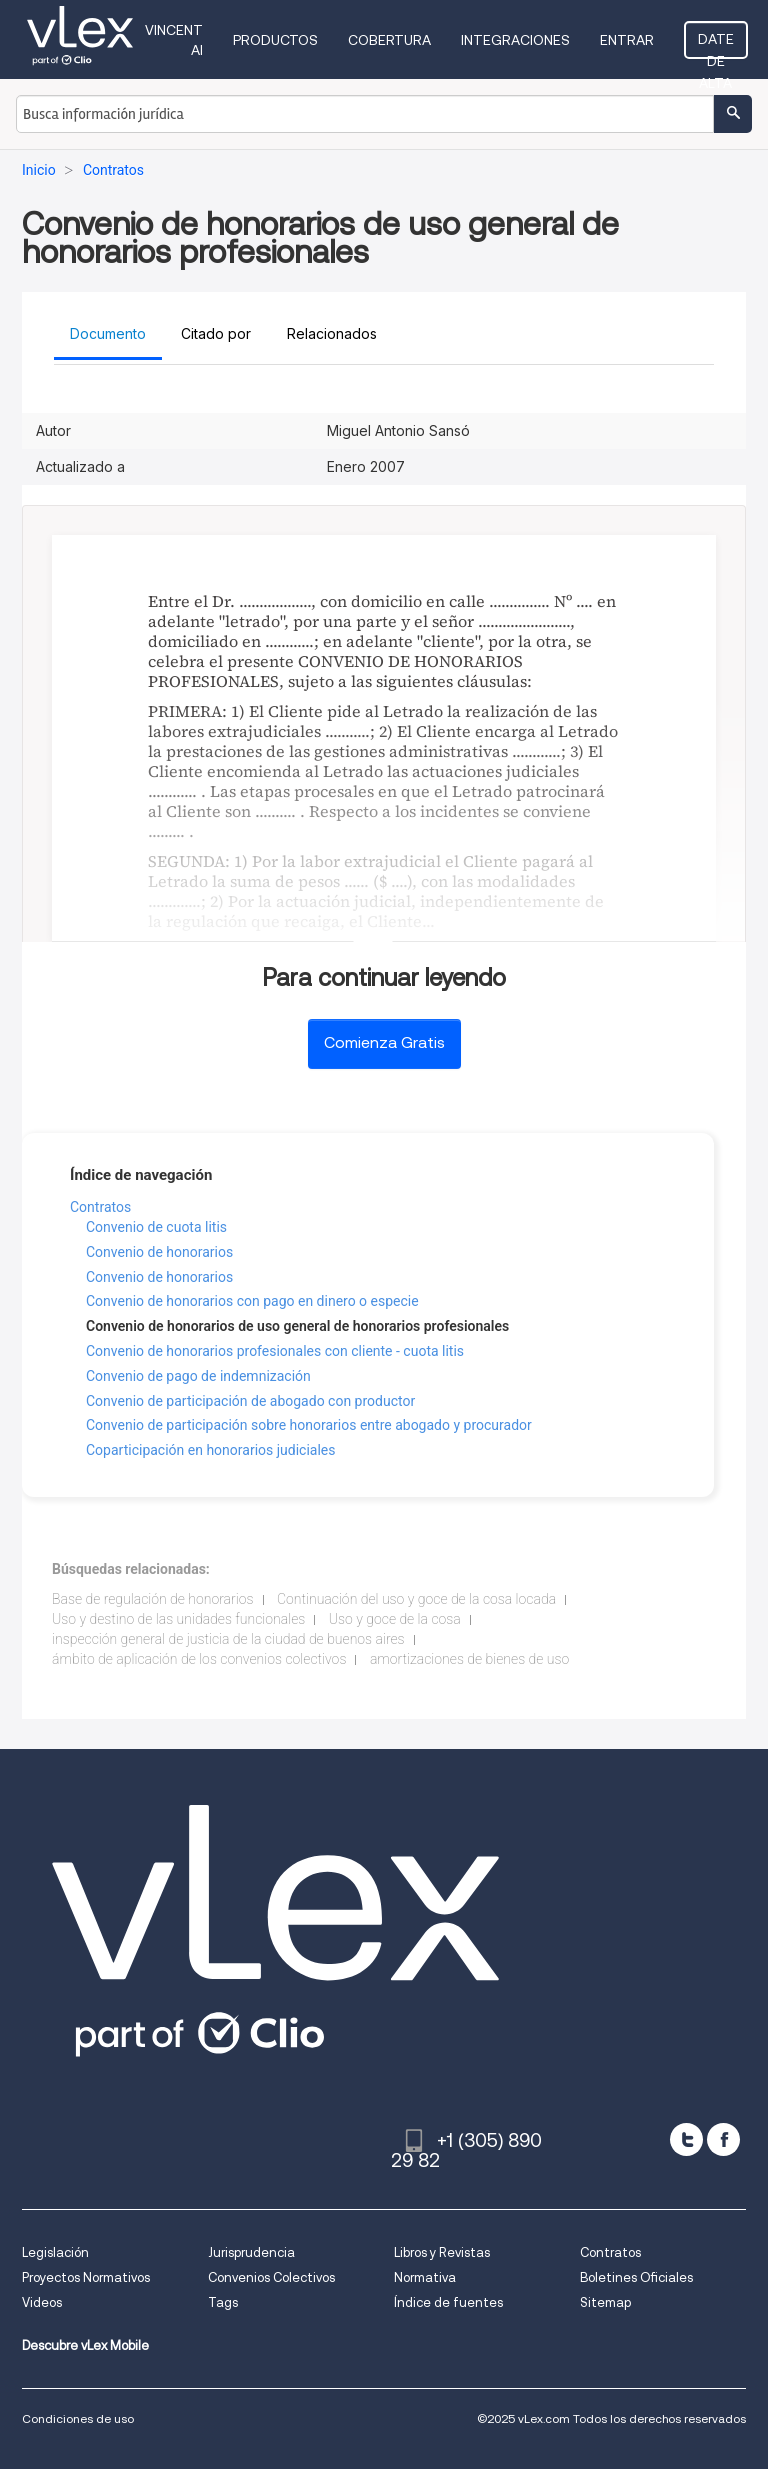  Describe the element at coordinates (636, 2277) in the screenshot. I see `Boletines Oficiales` at that location.